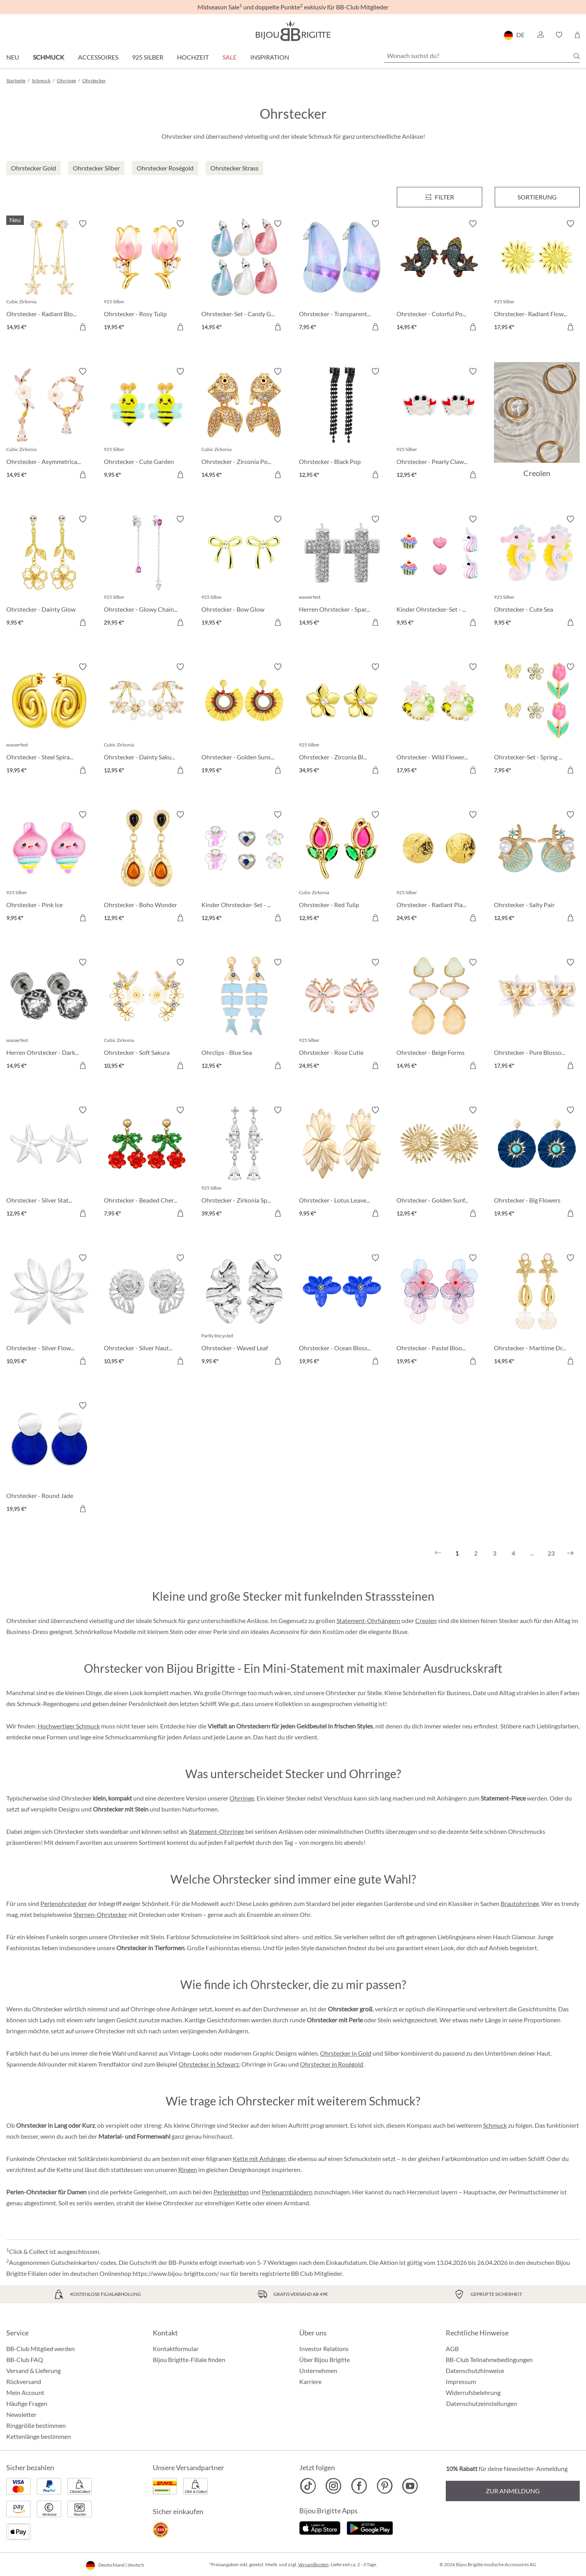 The image size is (586, 2576). Describe the element at coordinates (342, 867) in the screenshot. I see `[Ohrstecker - Red Tulip 12,95 €]` at that location.